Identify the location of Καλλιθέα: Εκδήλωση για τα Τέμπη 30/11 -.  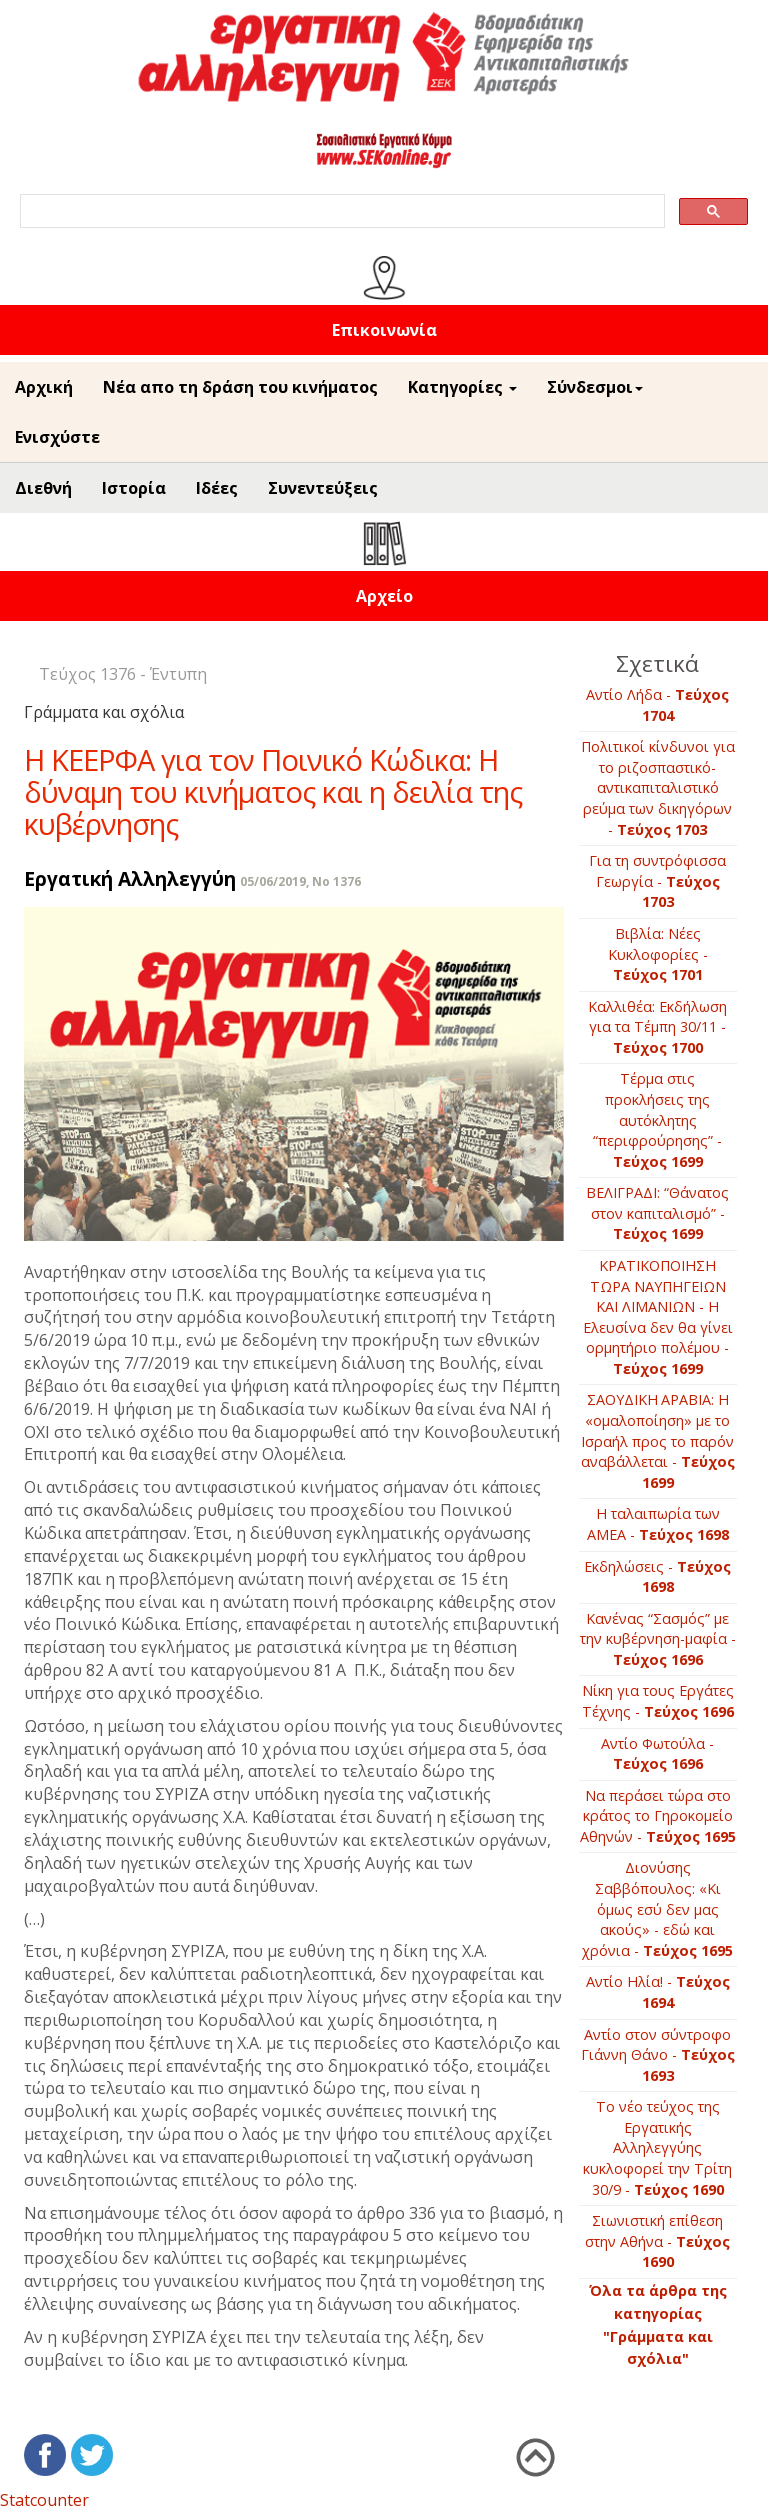
(657, 1027).